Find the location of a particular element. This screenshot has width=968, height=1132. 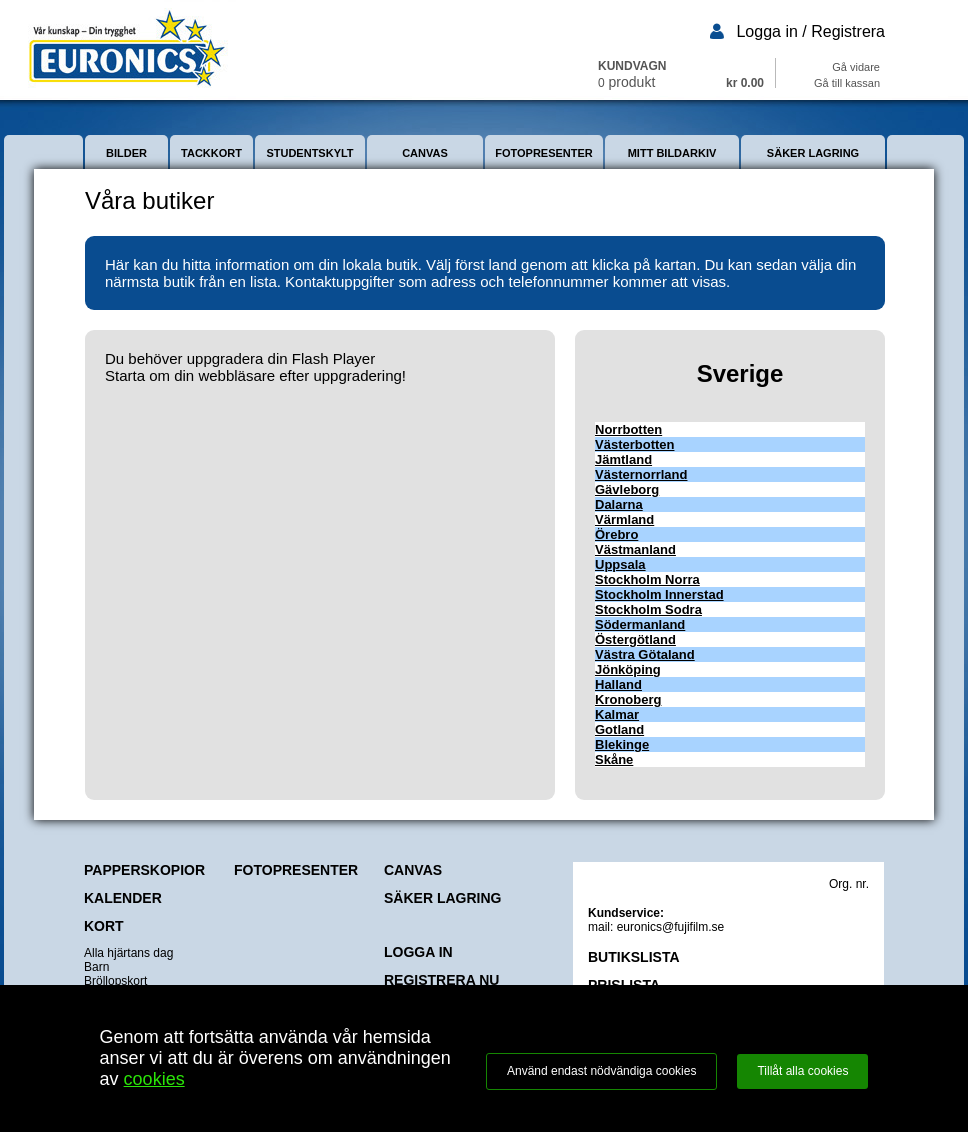

Dalarna is located at coordinates (619, 504).